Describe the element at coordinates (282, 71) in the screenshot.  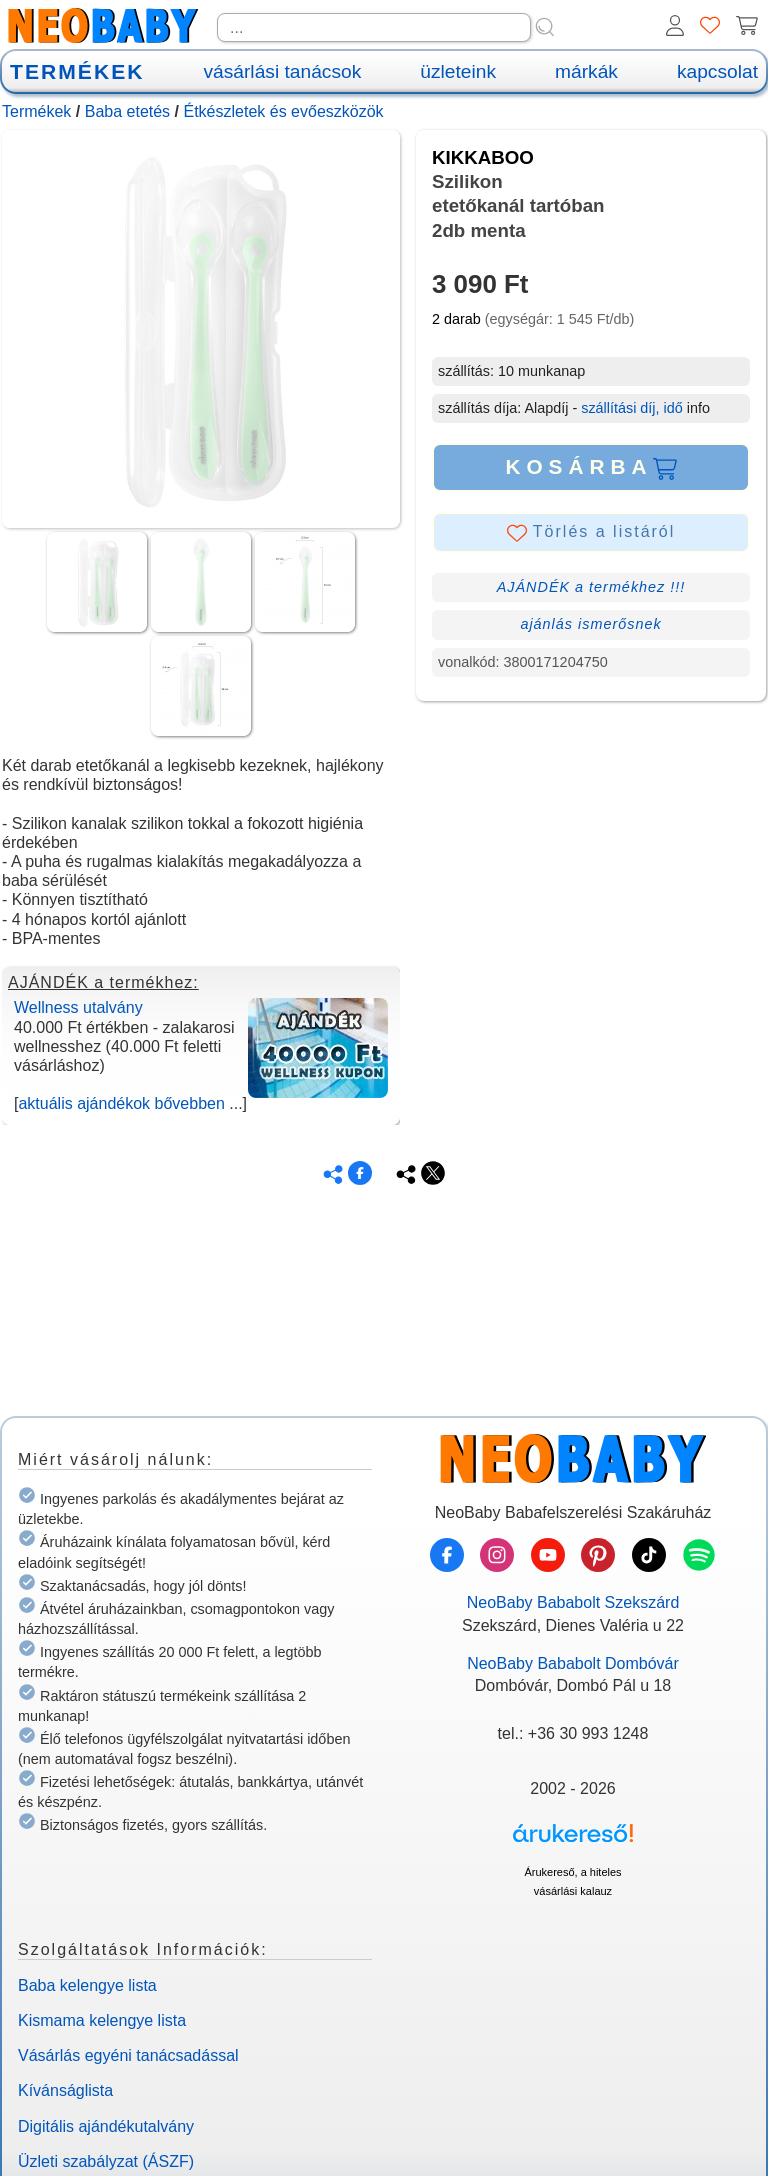
I see `vásárlási tanácsok` at that location.